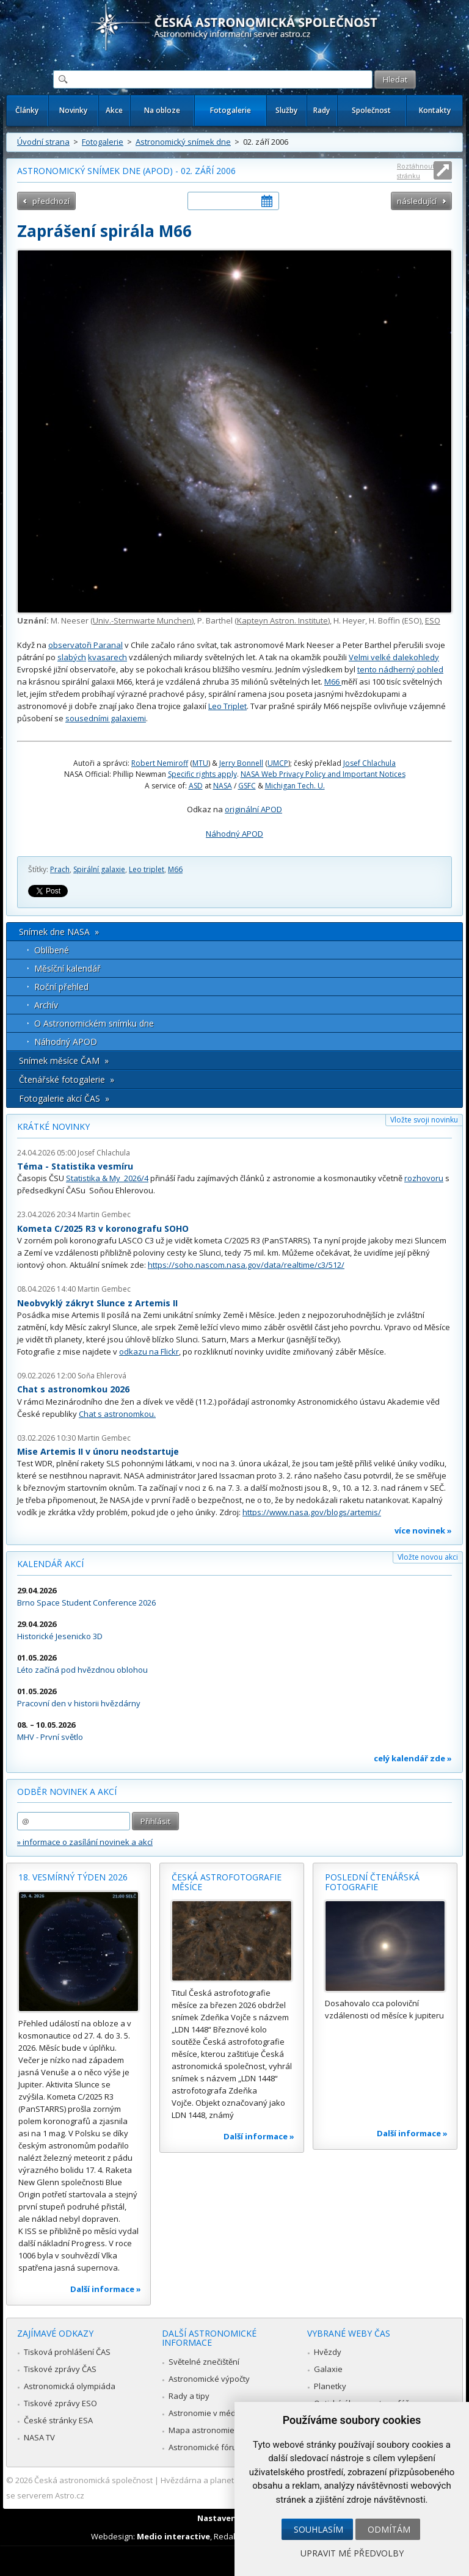 This screenshot has width=469, height=2576. Describe the element at coordinates (114, 110) in the screenshot. I see `Akce` at that location.